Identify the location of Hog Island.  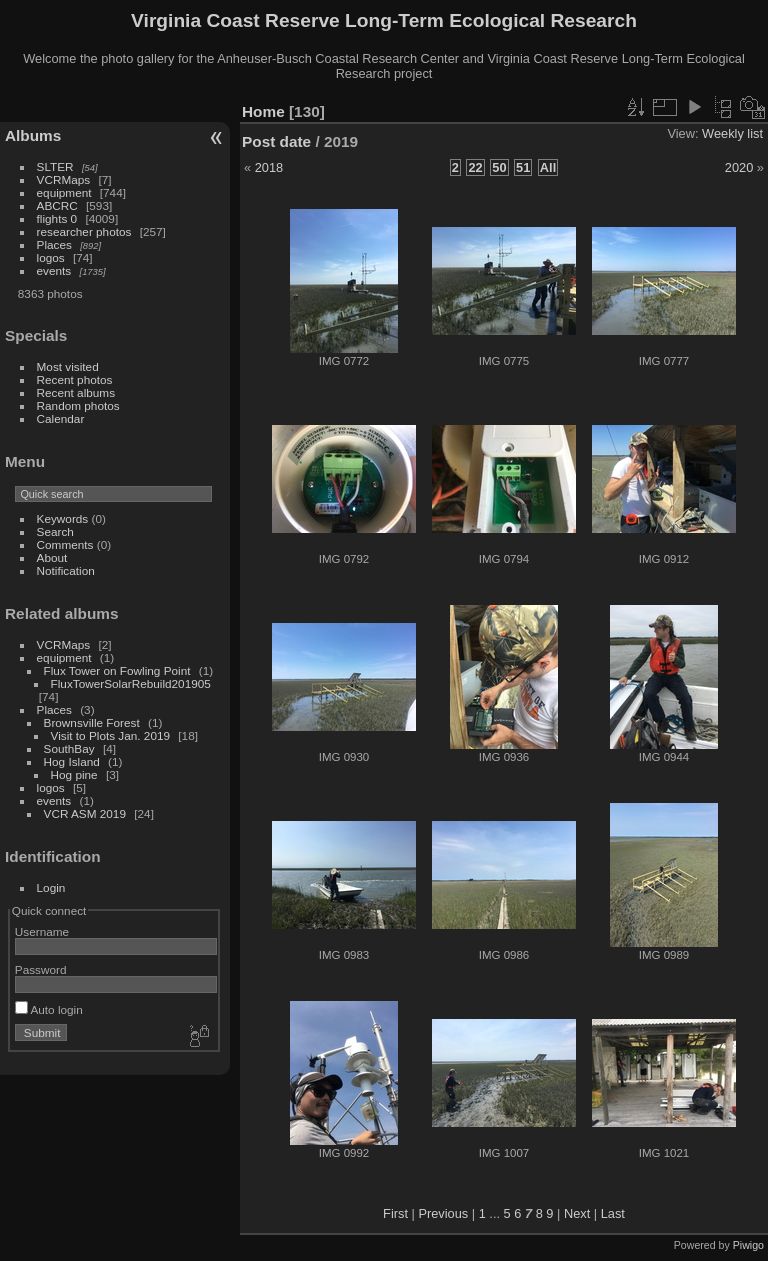
(72, 761).